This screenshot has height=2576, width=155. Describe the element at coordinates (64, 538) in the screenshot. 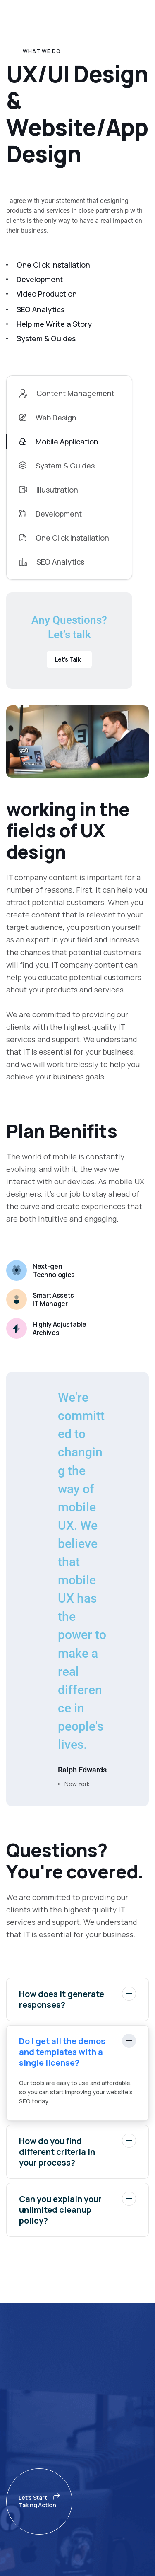

I see `One Click Installation` at that location.